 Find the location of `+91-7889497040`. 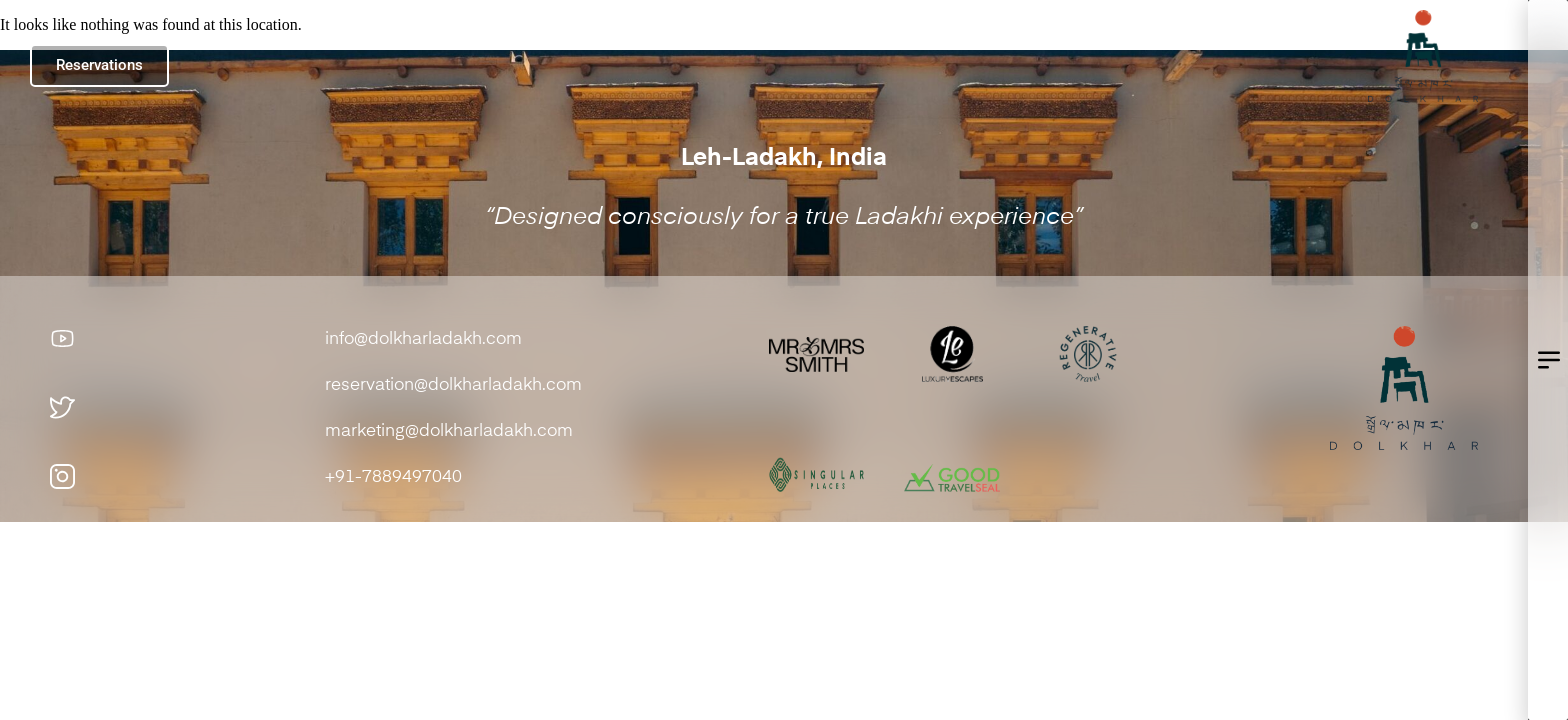

+91-7889497040 is located at coordinates (393, 477).